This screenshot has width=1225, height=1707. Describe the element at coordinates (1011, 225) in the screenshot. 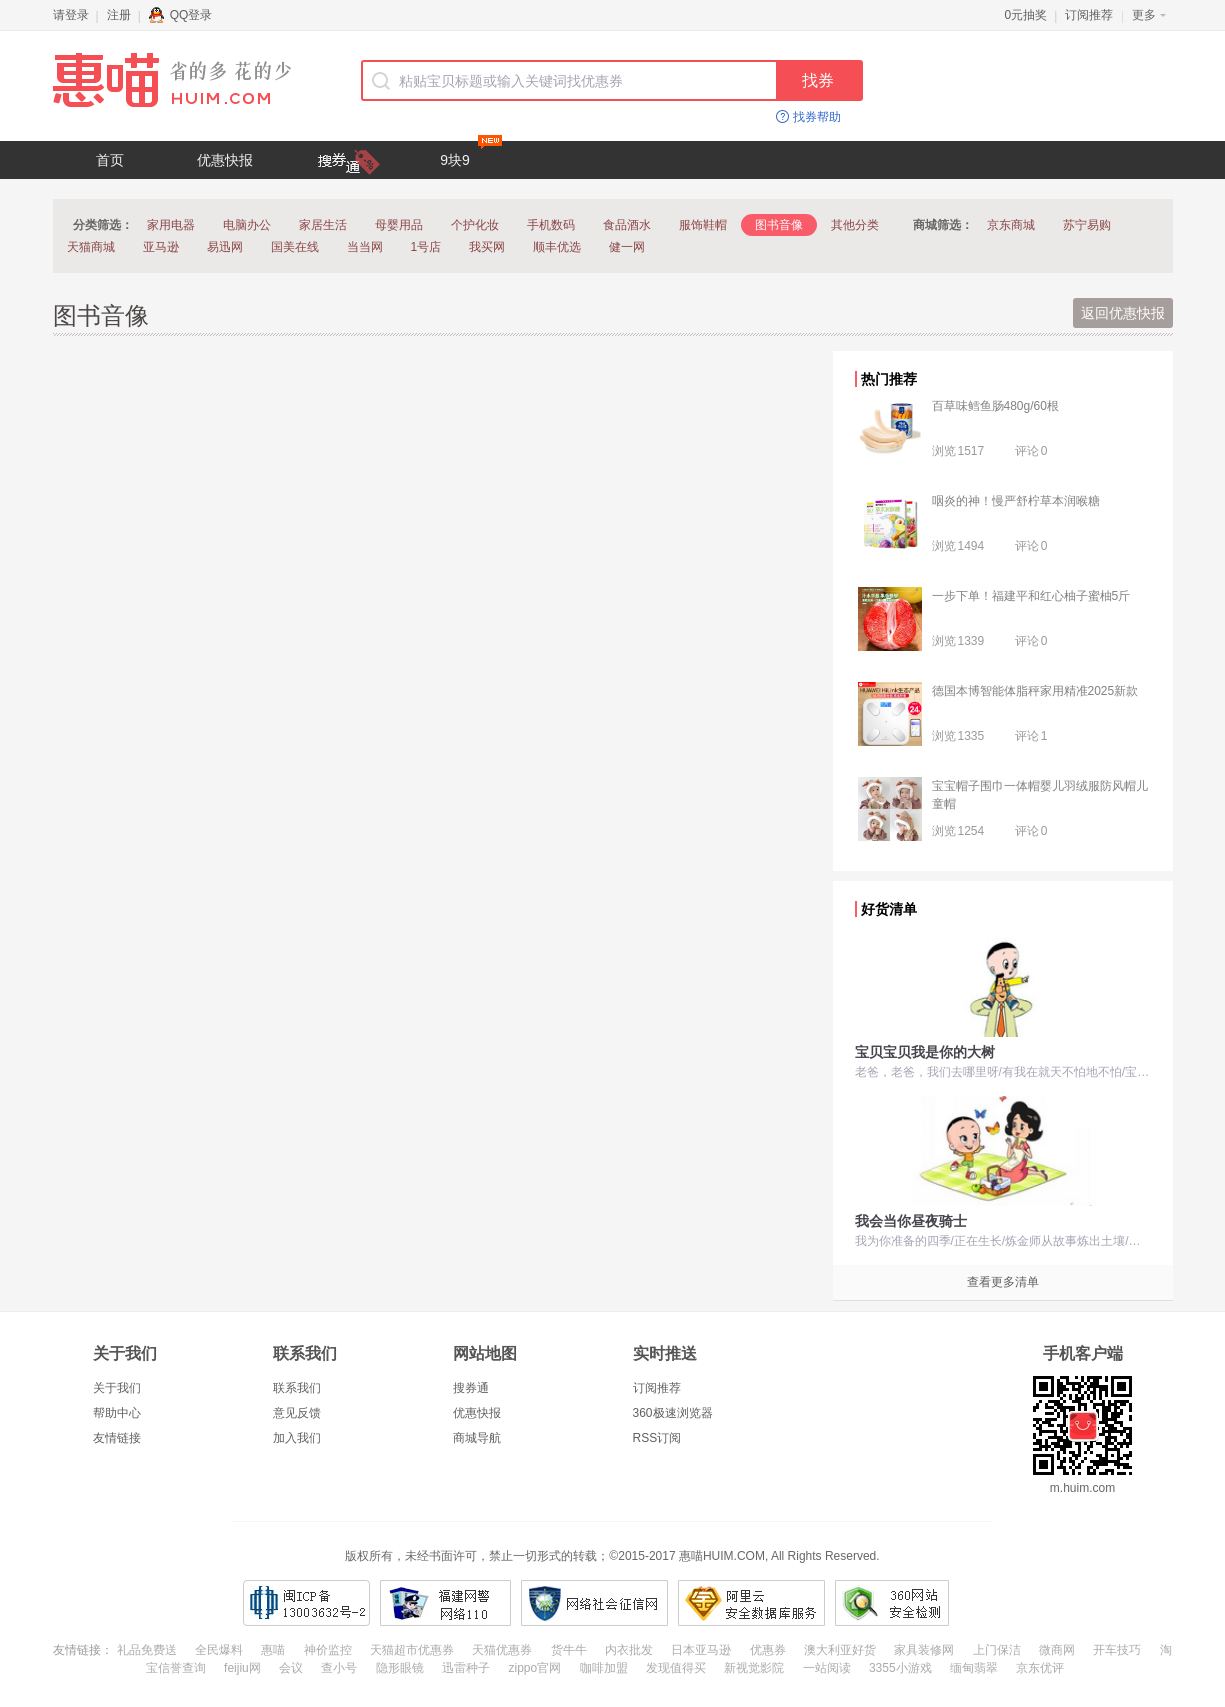

I see `京东商城` at that location.